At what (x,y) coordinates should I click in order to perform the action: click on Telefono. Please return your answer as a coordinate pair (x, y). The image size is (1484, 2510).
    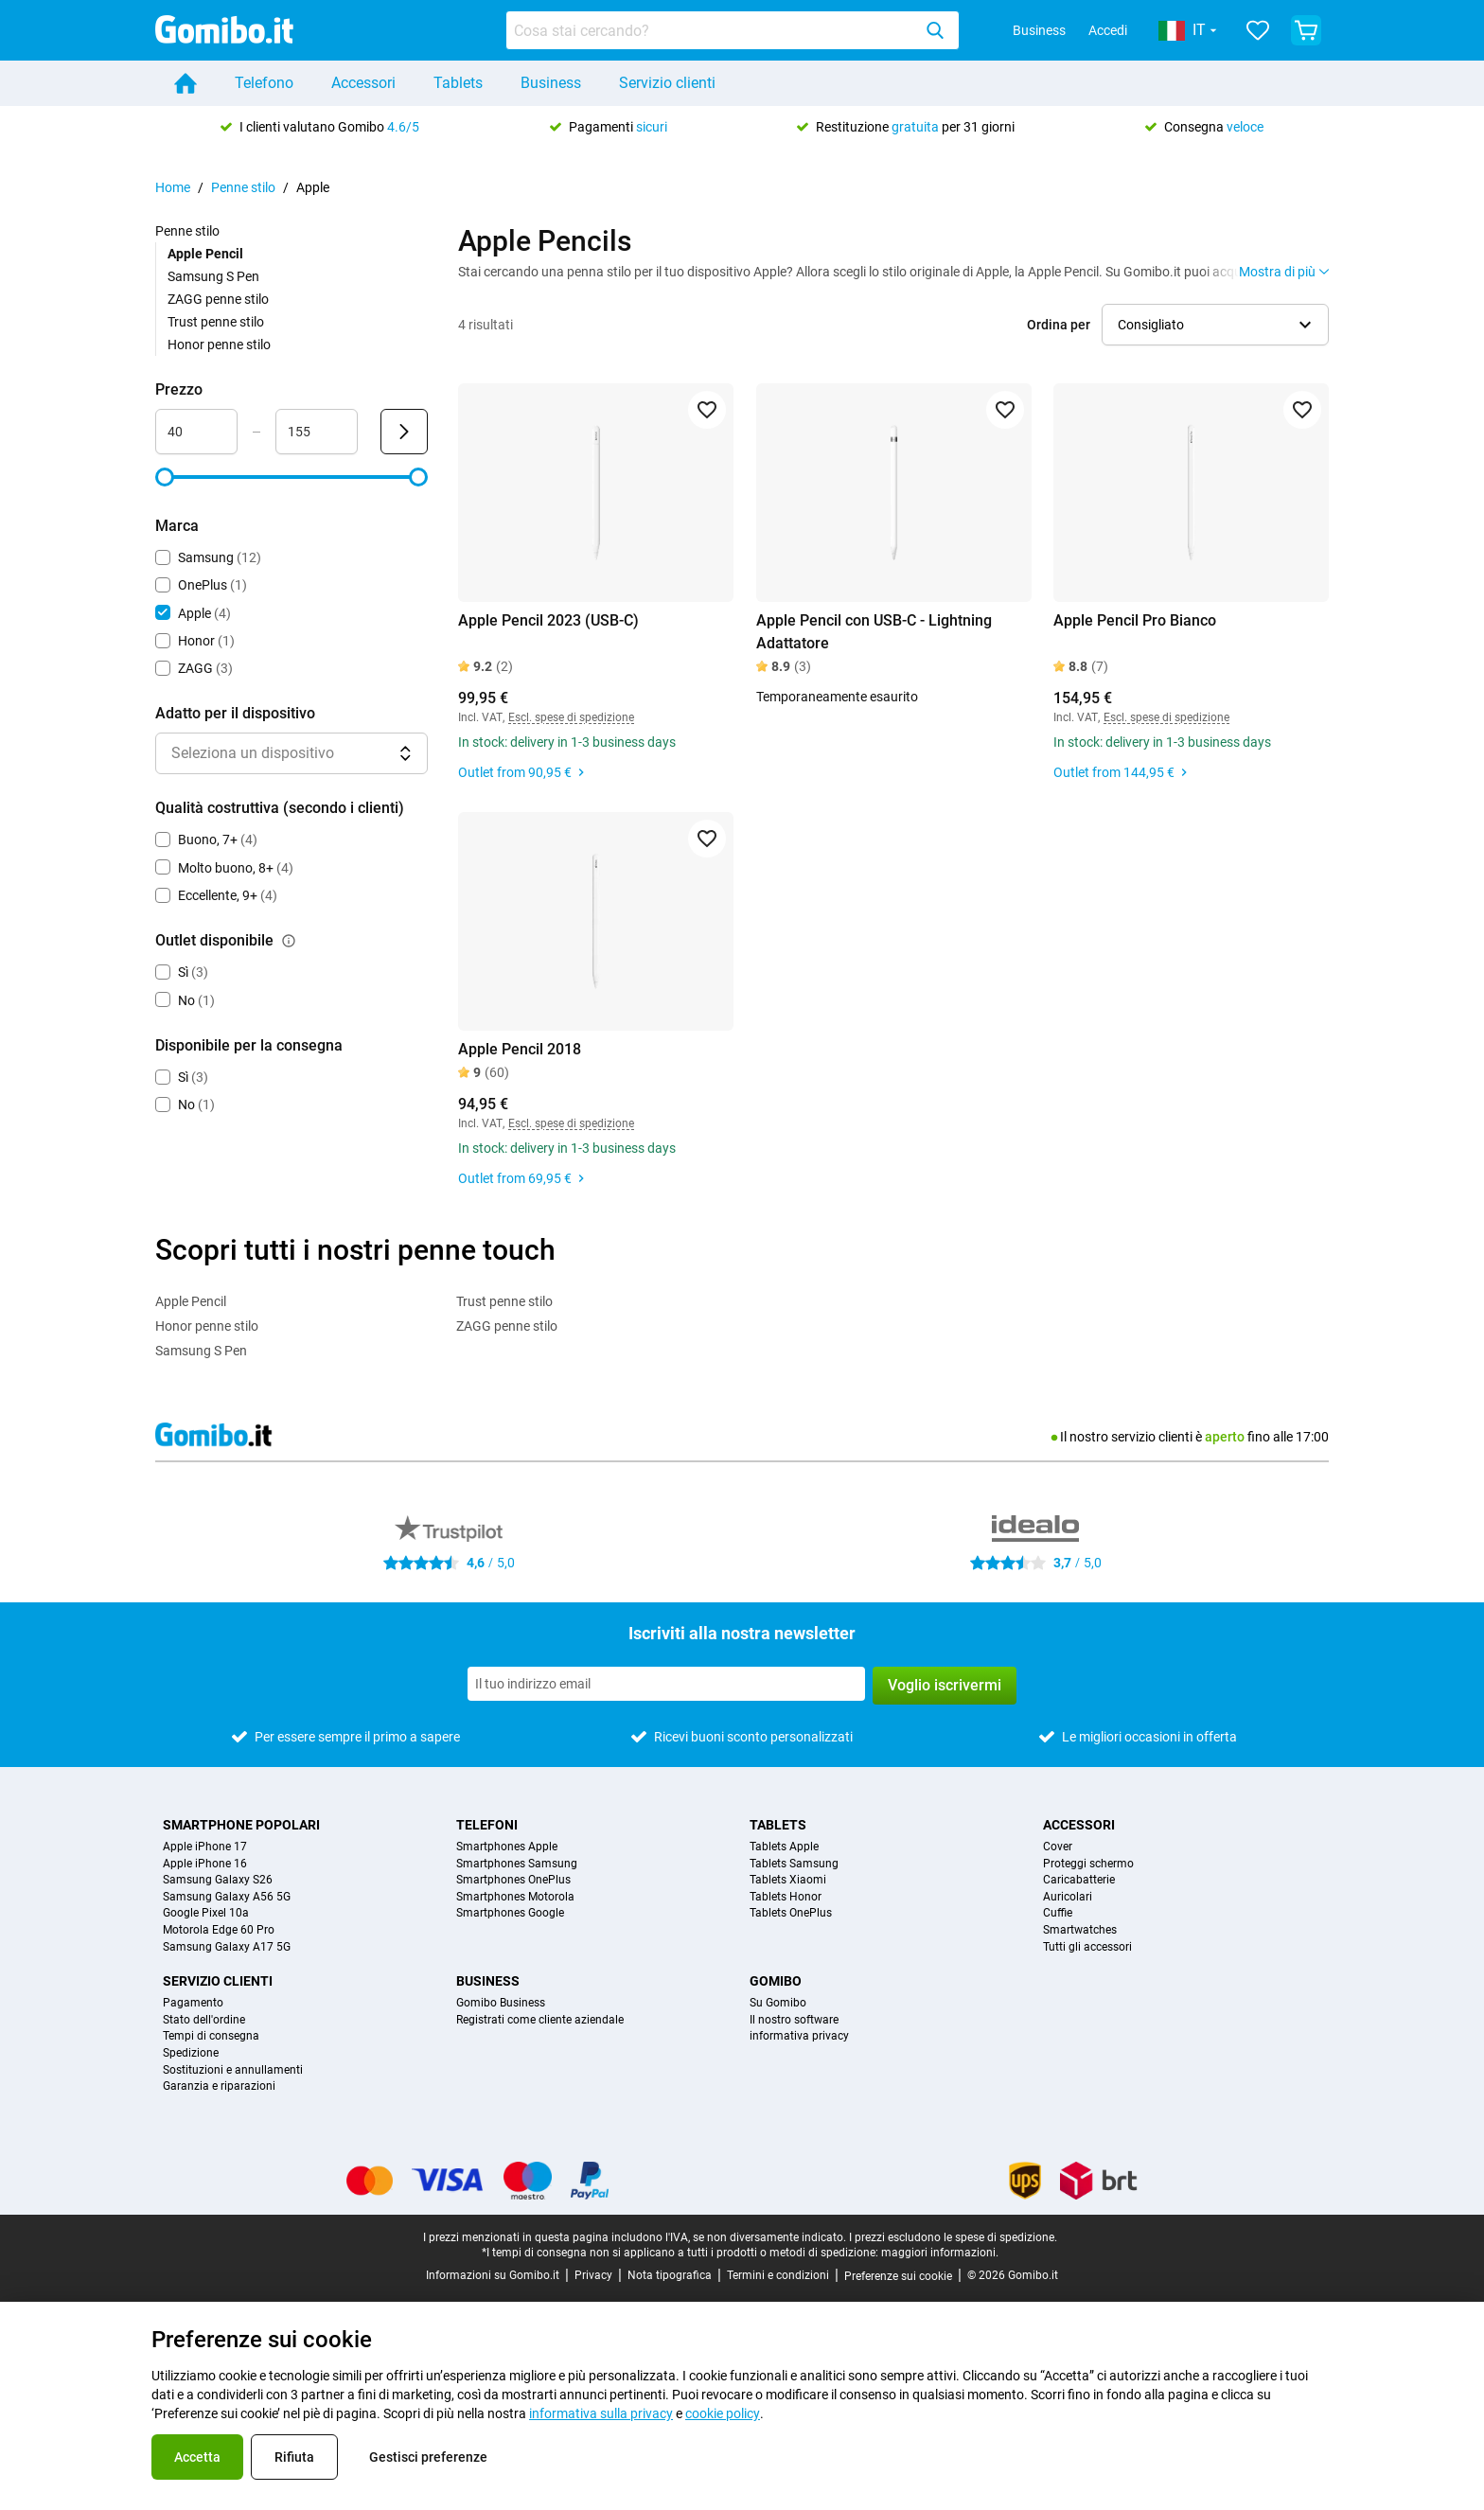
    Looking at the image, I should click on (264, 83).